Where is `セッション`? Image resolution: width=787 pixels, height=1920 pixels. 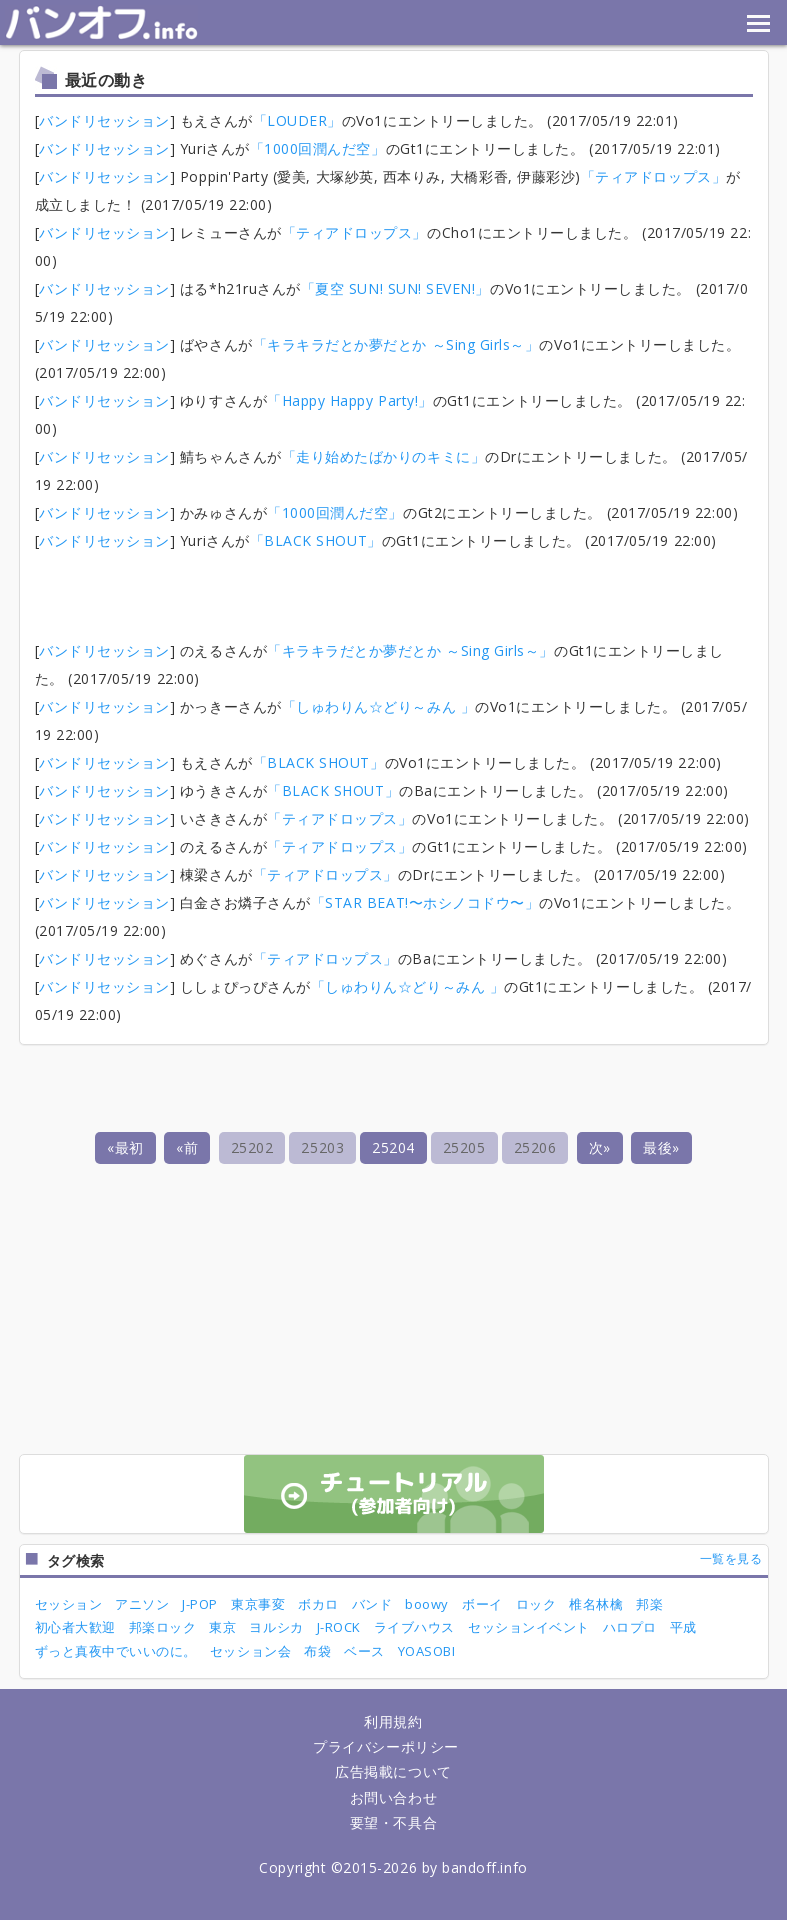
セッション is located at coordinates (69, 1604).